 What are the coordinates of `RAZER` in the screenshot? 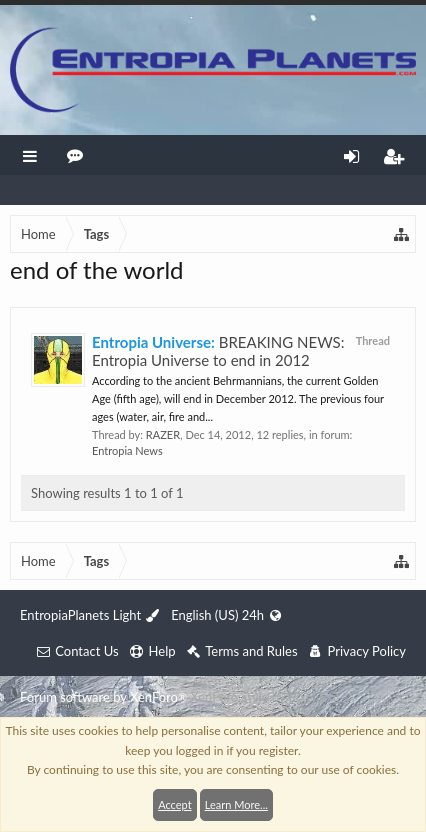 It's located at (163, 434).